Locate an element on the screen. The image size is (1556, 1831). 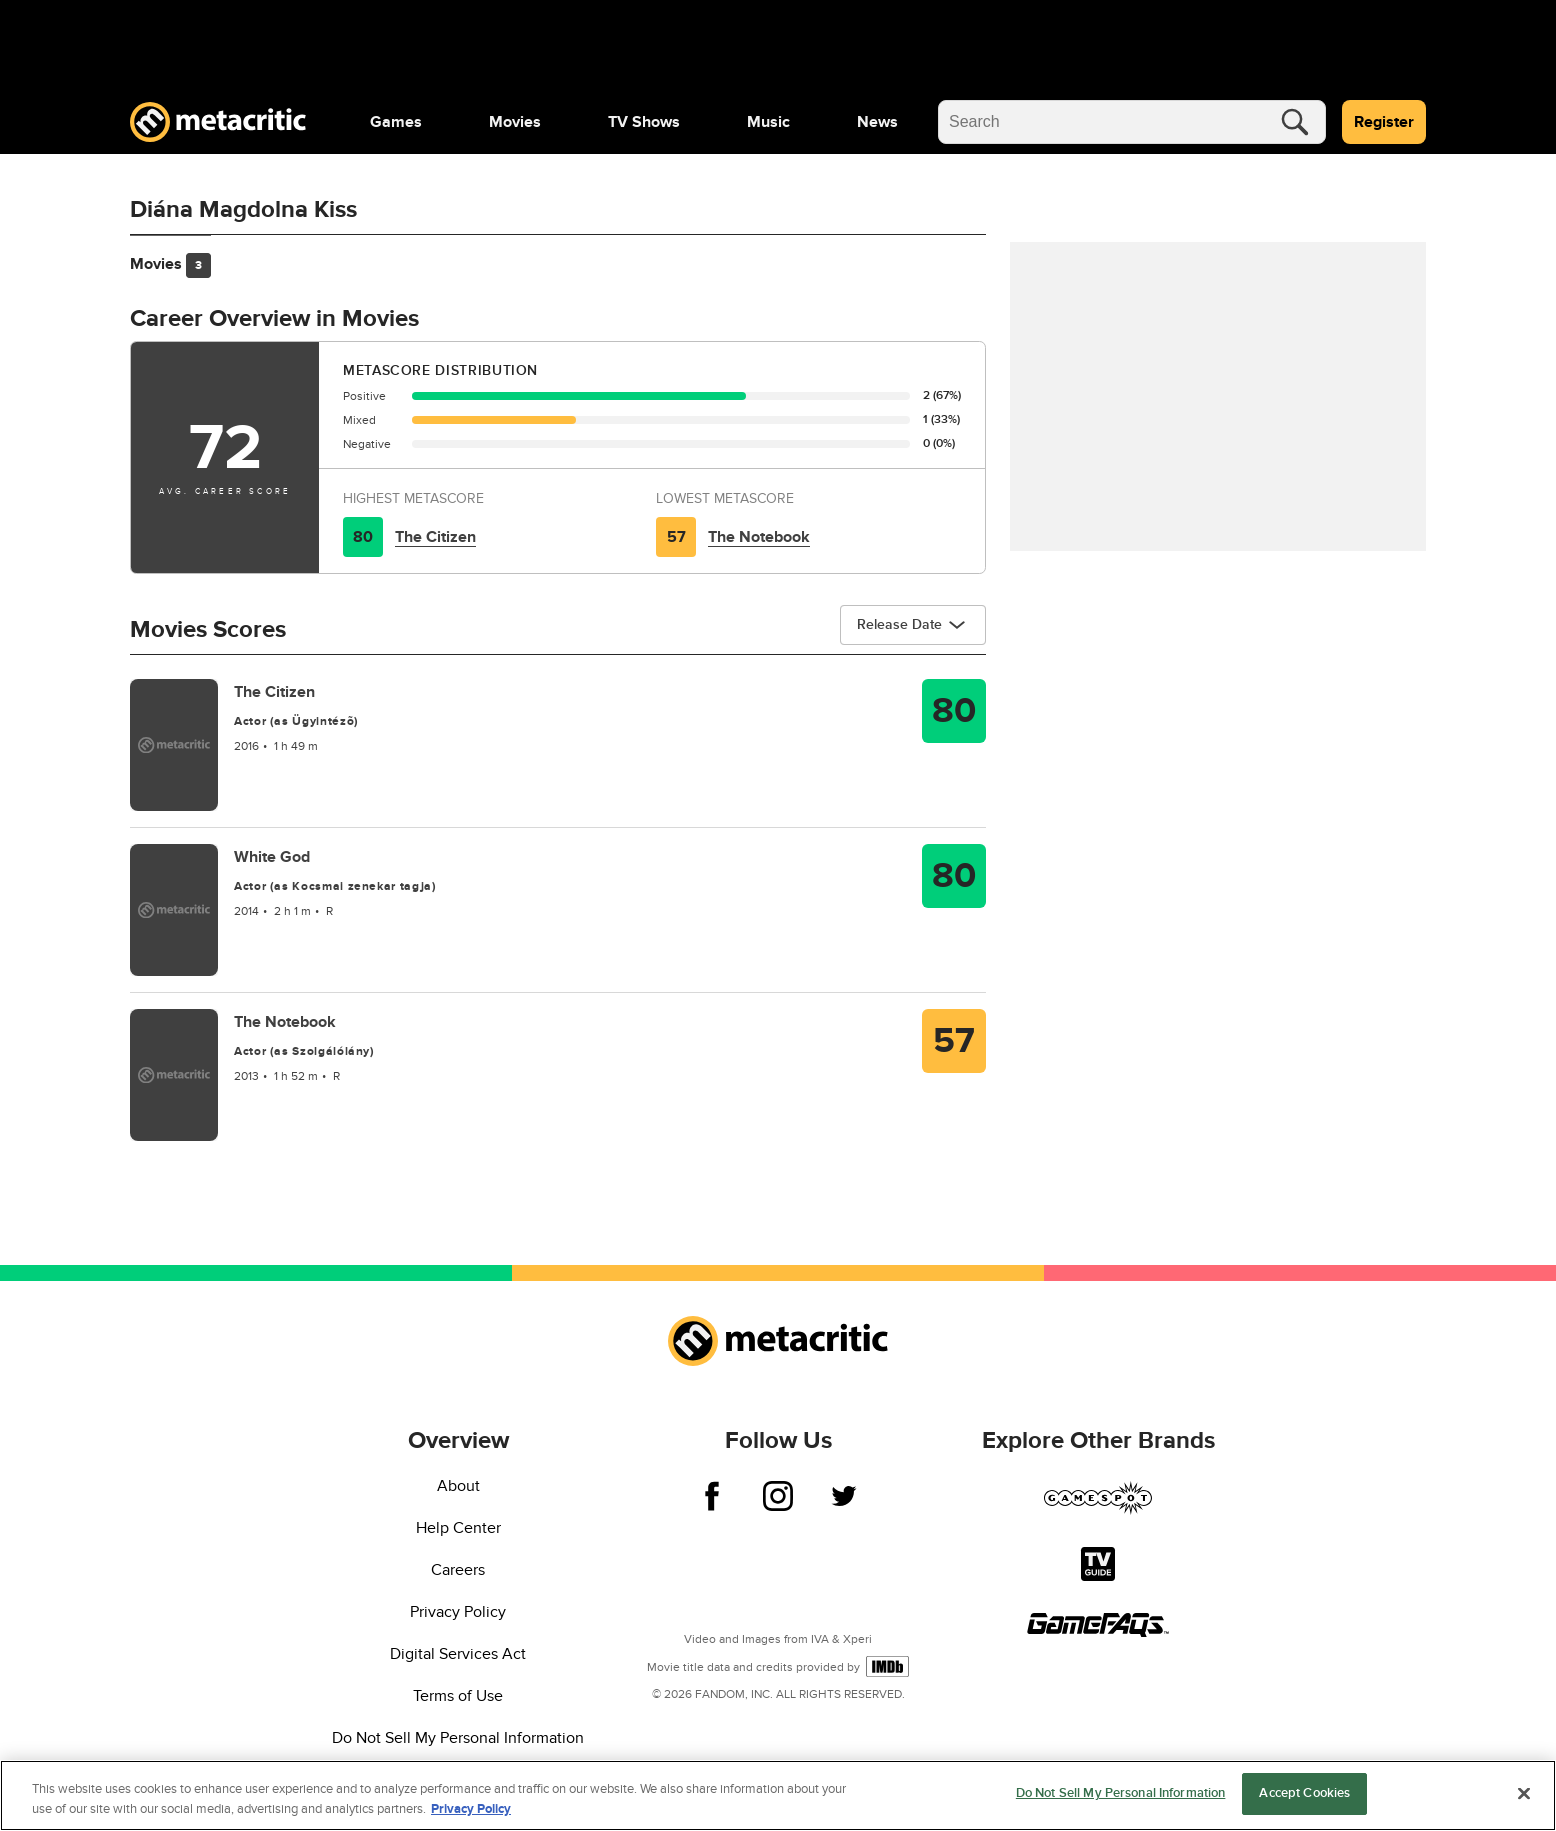
The Citizen is located at coordinates (435, 537).